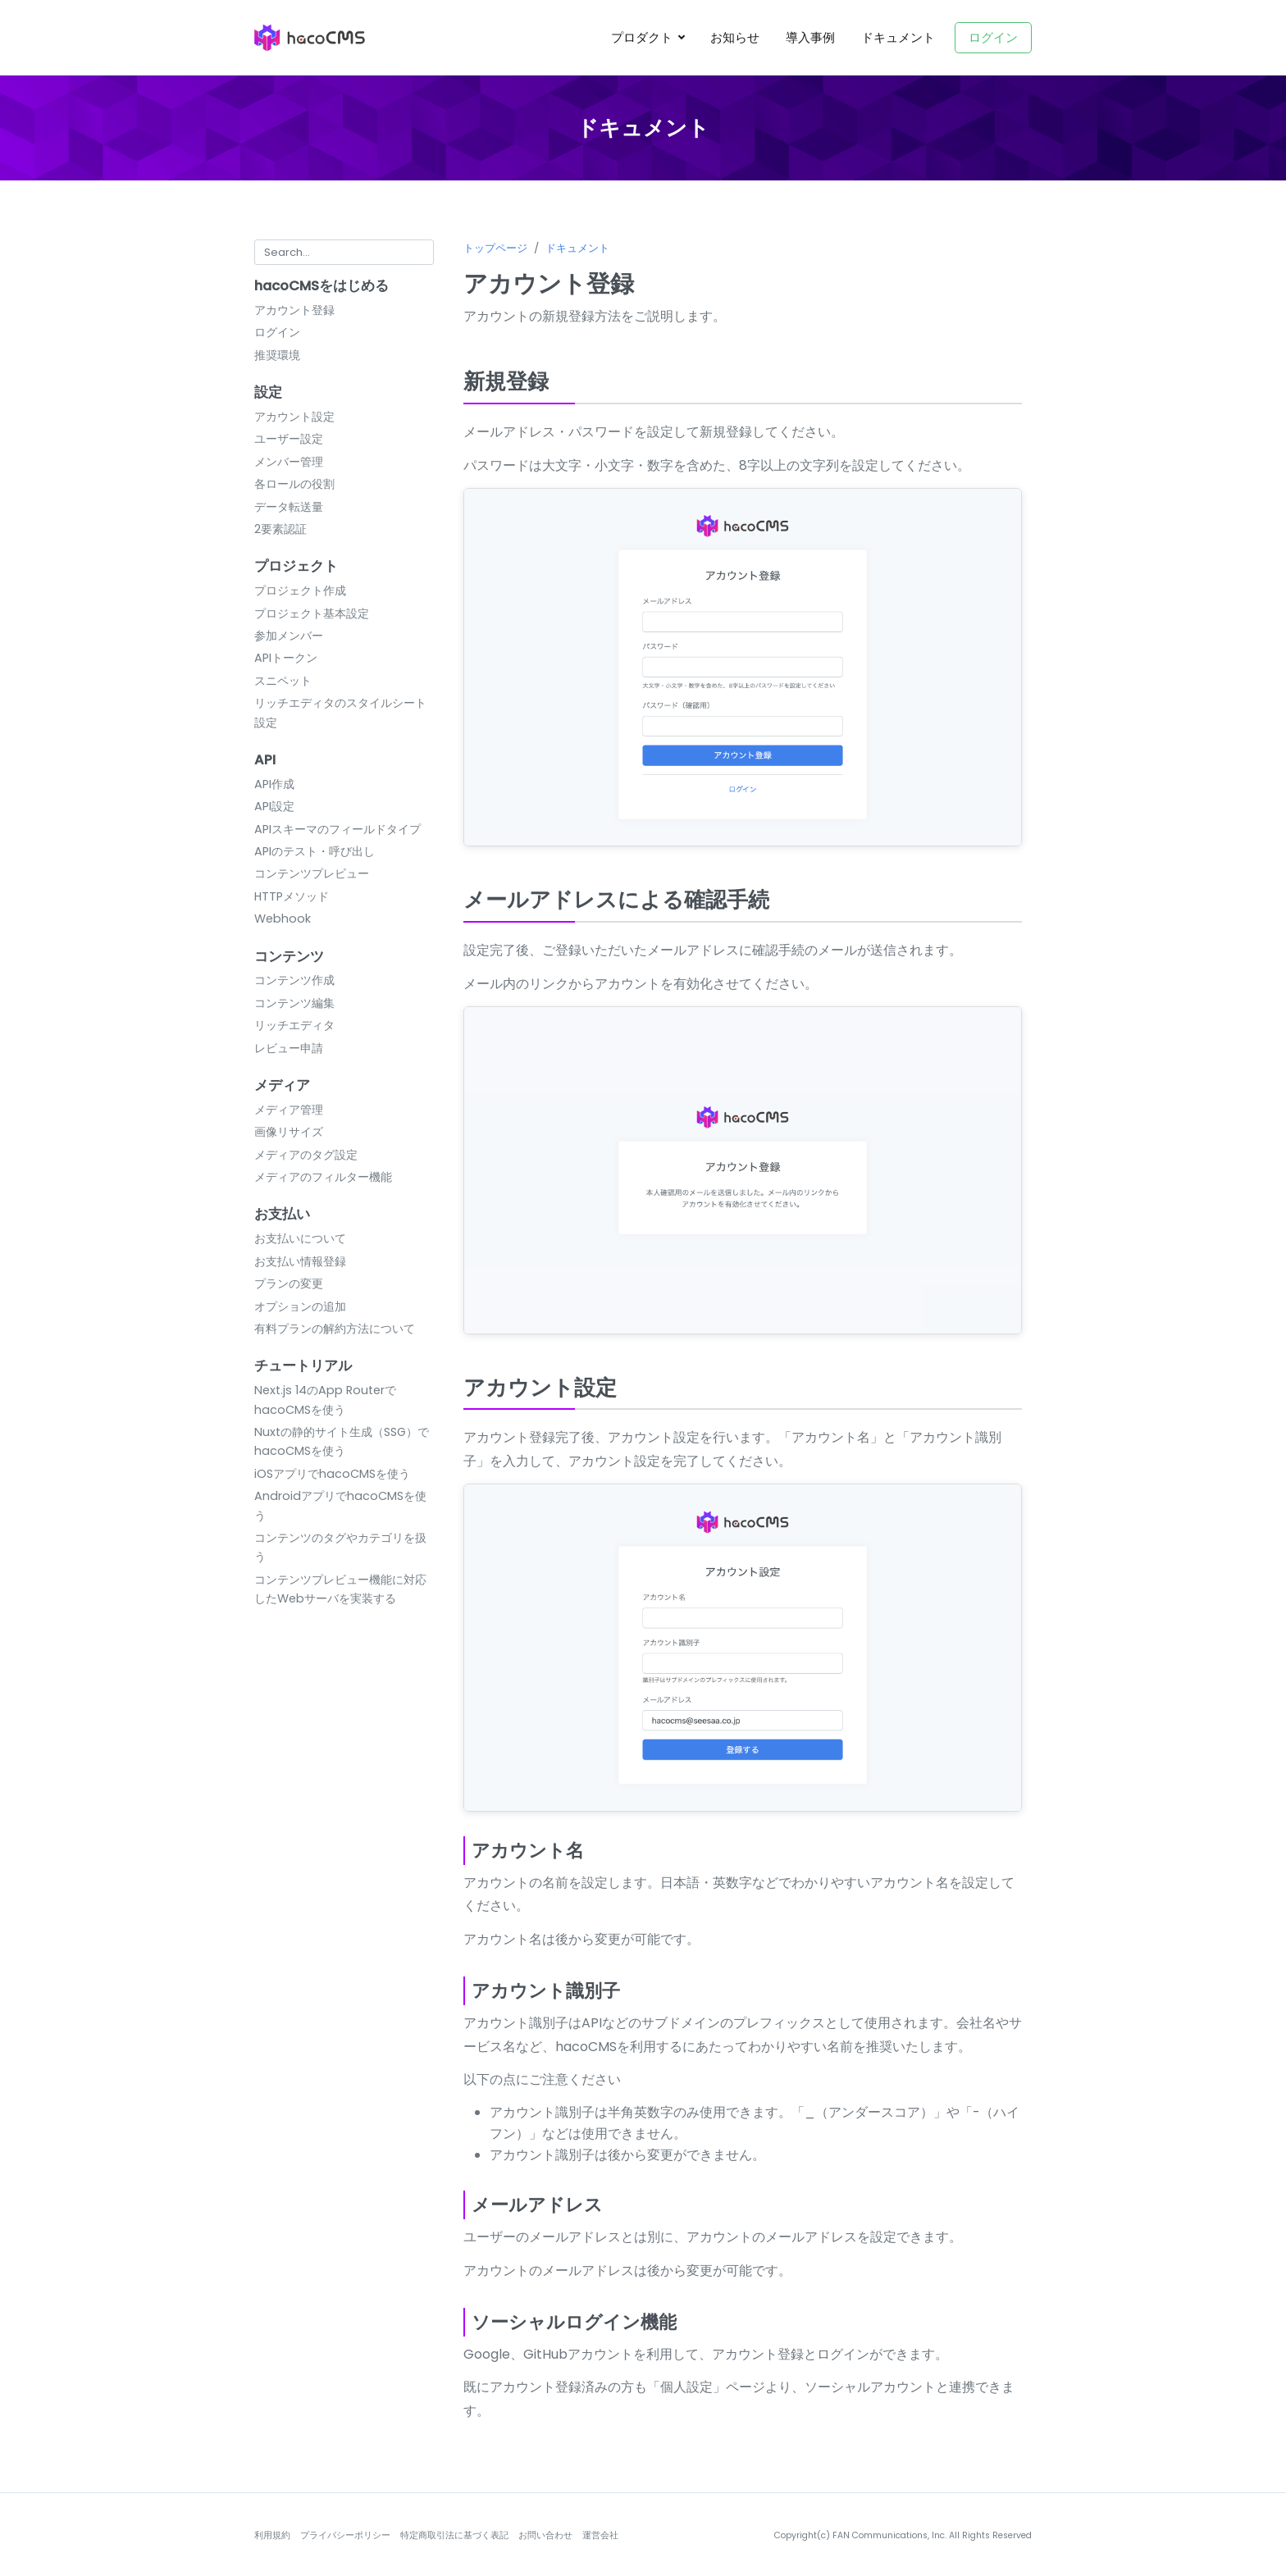 Image resolution: width=1286 pixels, height=2576 pixels. What do you see at coordinates (274, 784) in the screenshot?
I see `API作成` at bounding box center [274, 784].